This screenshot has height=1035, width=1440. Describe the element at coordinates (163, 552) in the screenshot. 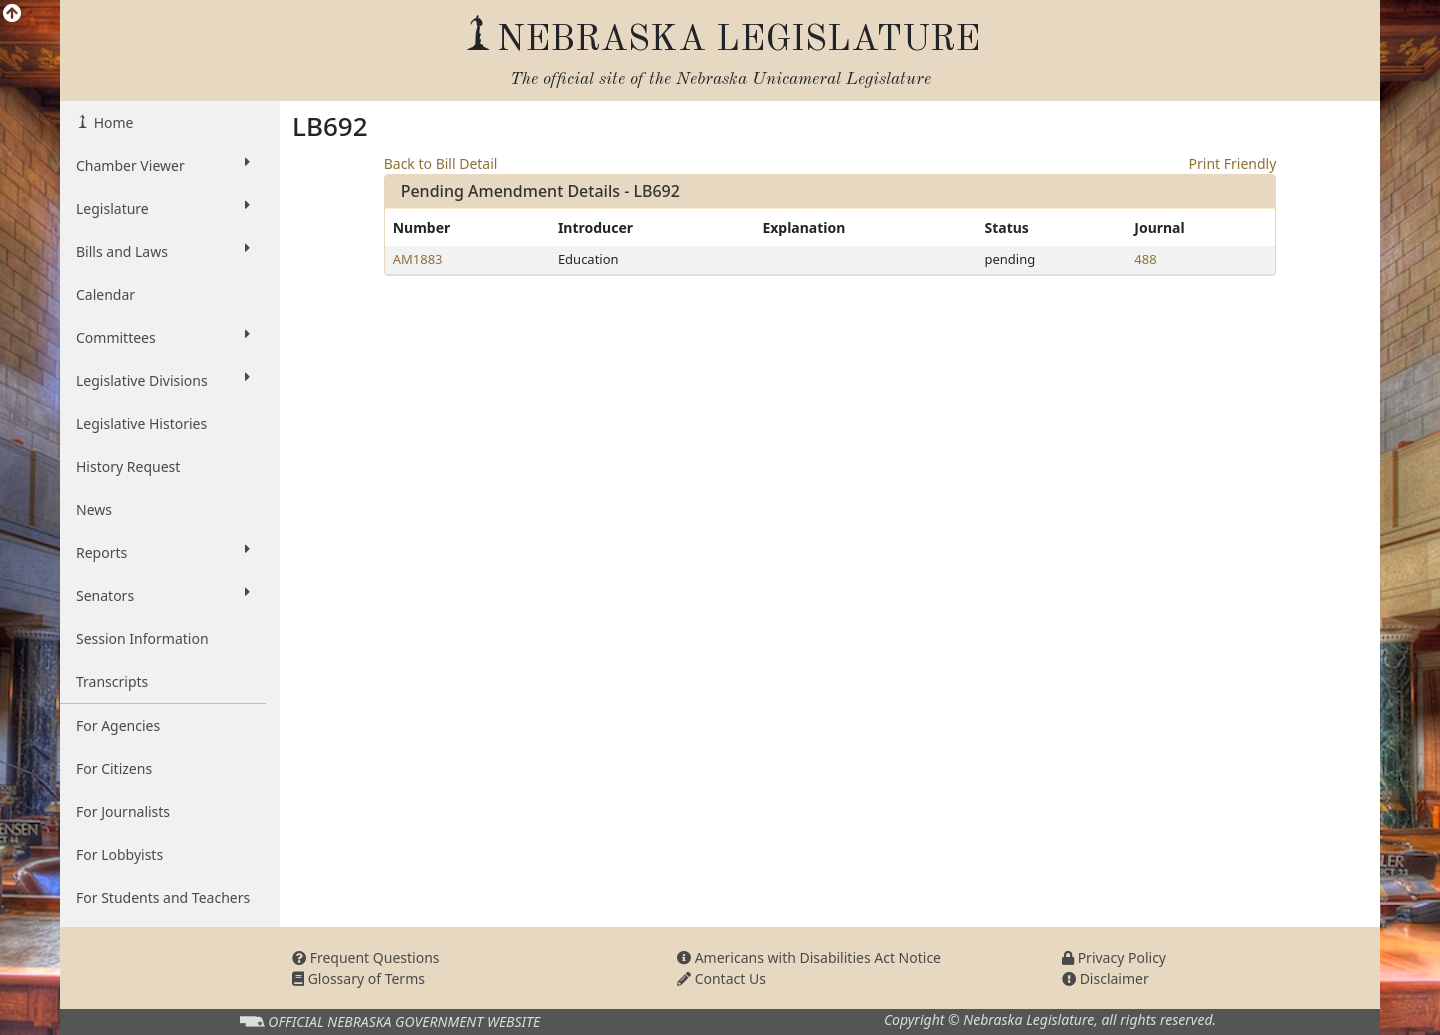

I see `Reports` at that location.